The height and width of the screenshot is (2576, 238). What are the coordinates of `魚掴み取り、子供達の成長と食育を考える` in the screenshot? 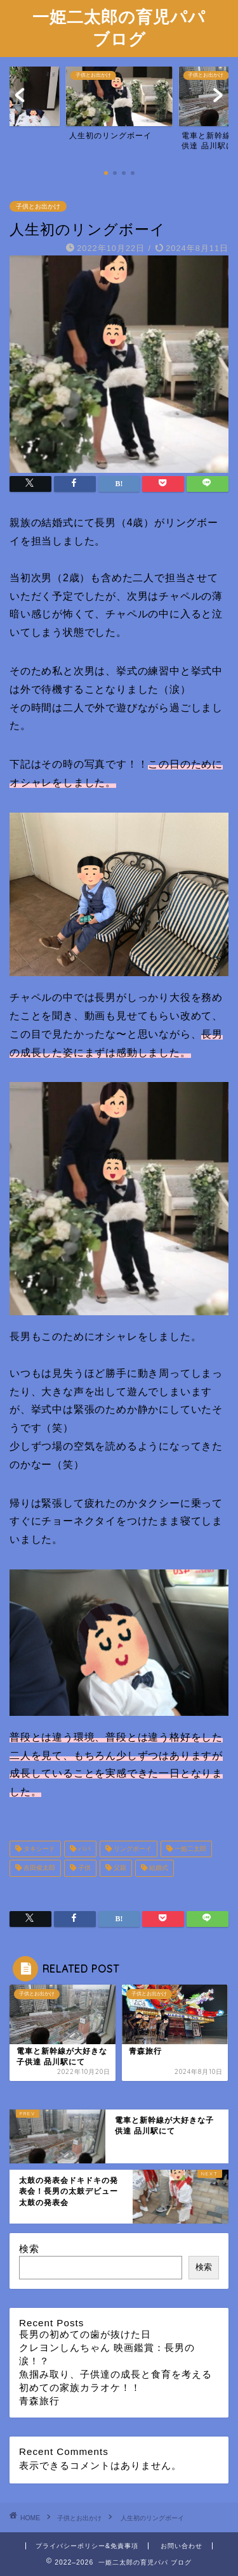 It's located at (115, 2374).